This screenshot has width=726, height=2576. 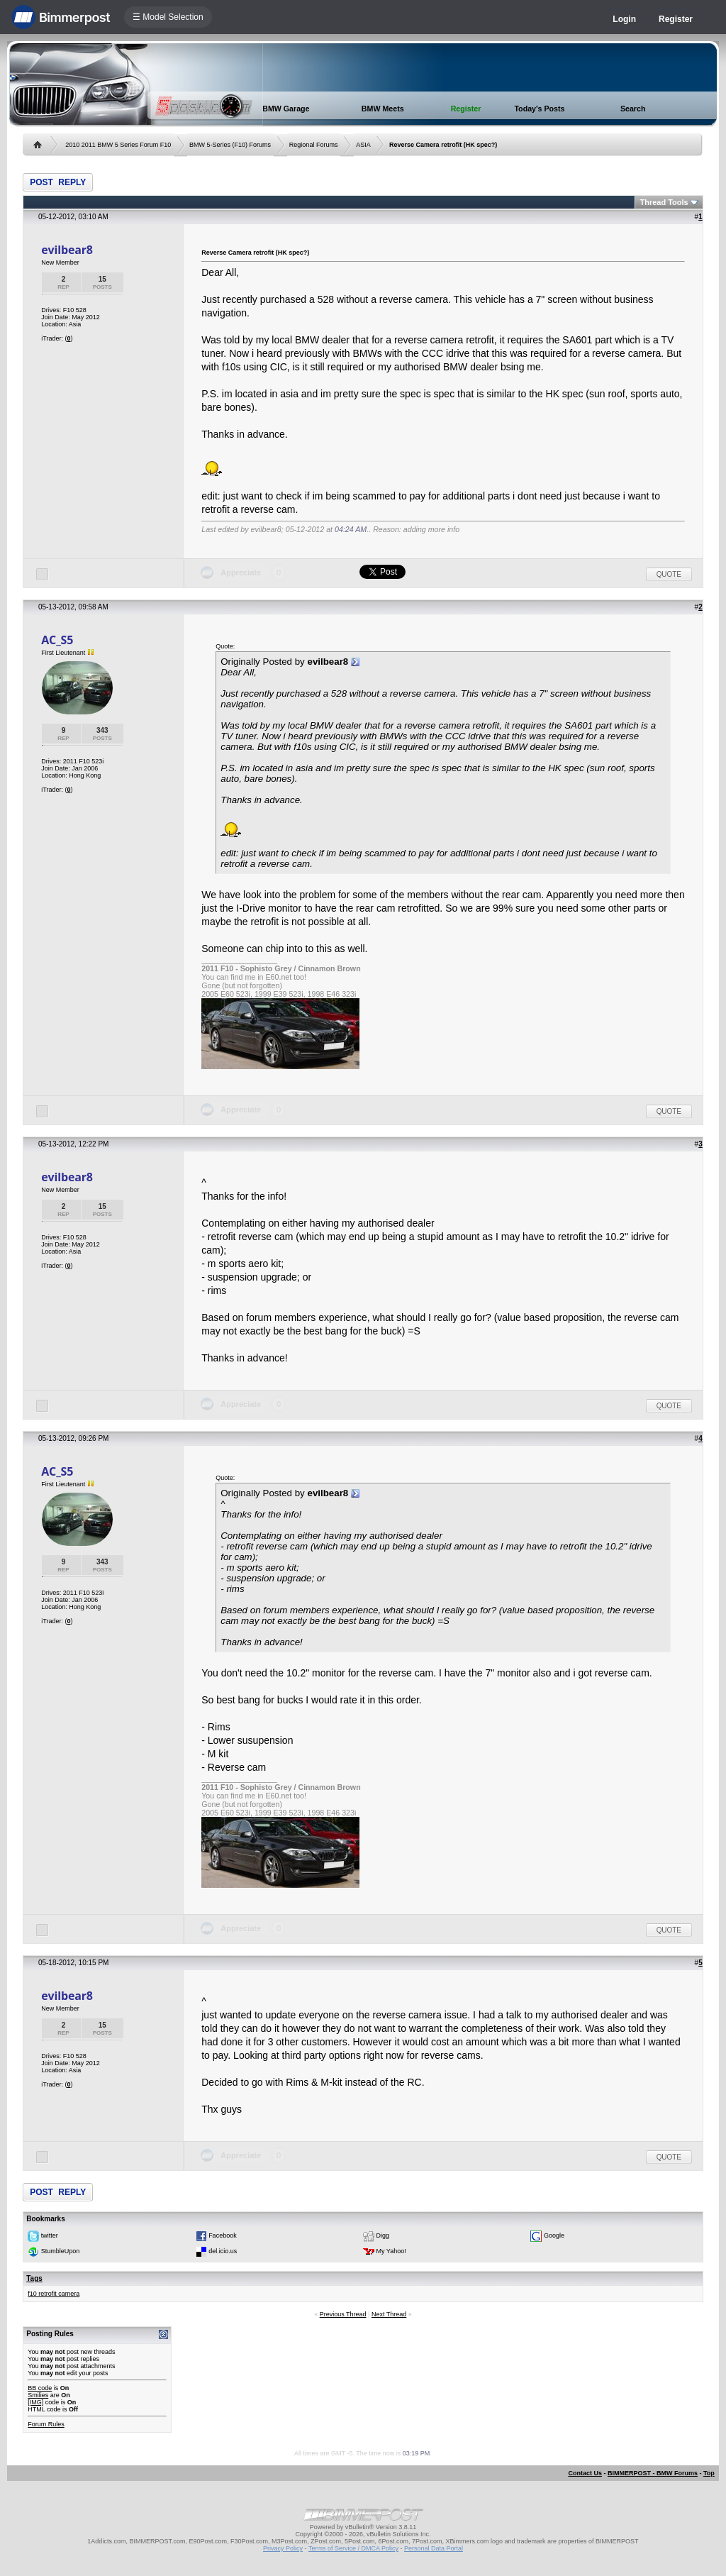 I want to click on Previous Thread, so click(x=343, y=2314).